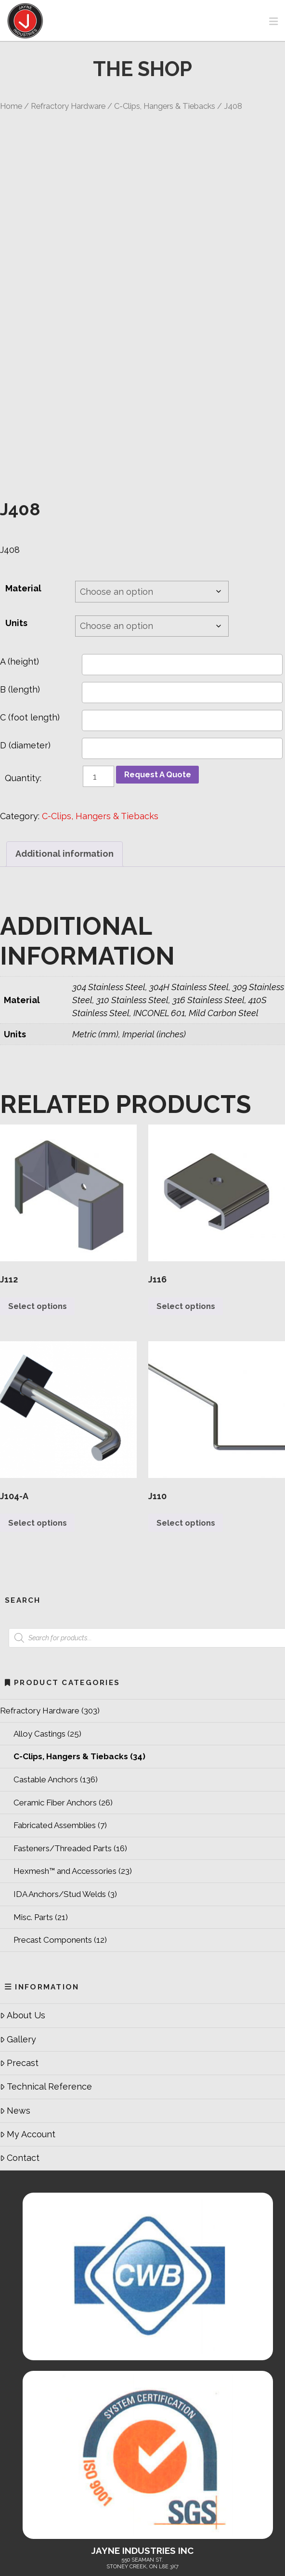 The image size is (285, 2576). Describe the element at coordinates (23, 491) in the screenshot. I see `Material` at that location.